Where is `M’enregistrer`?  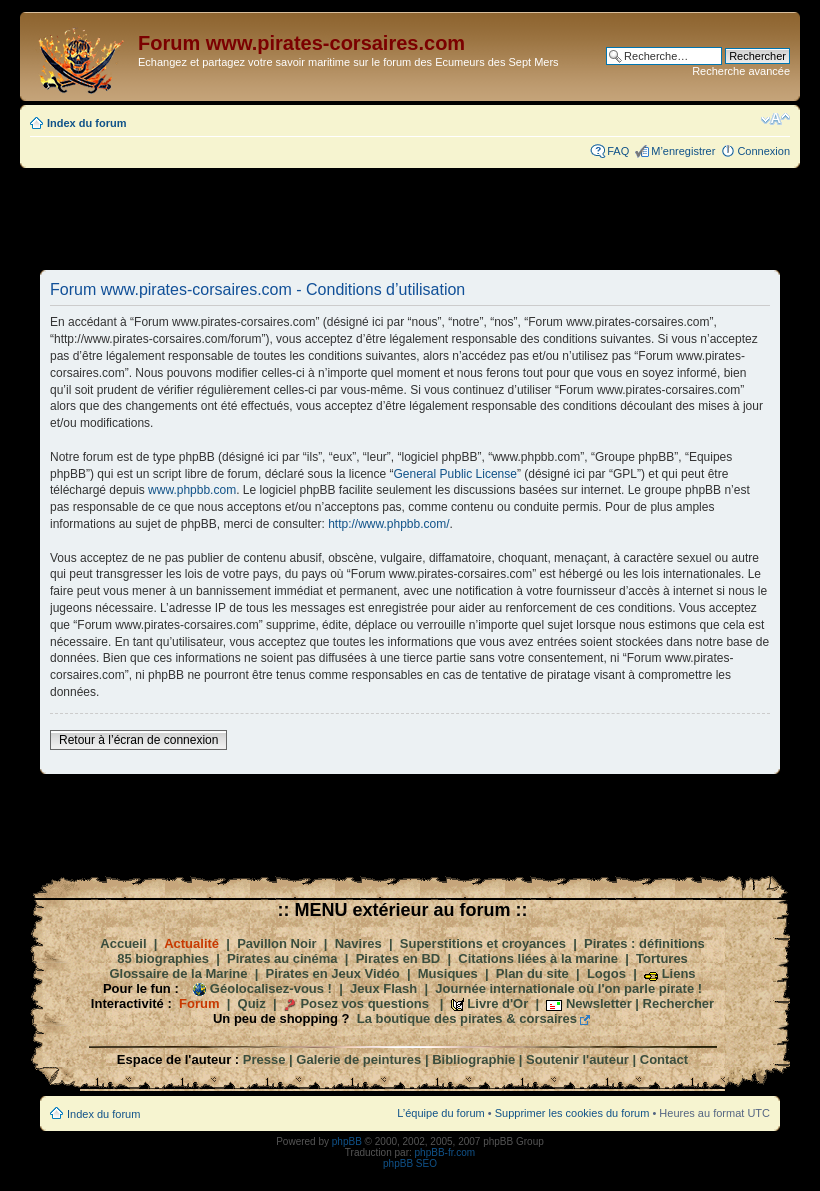
M’enregistrer is located at coordinates (683, 151).